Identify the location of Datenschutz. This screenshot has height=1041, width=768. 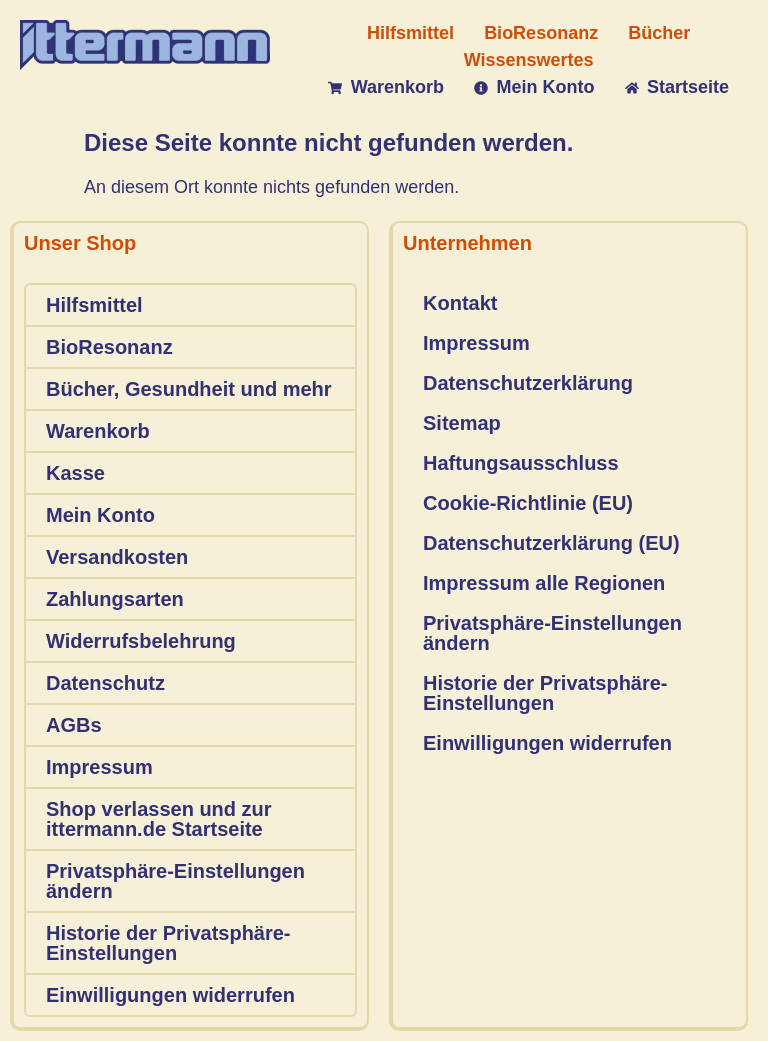
(105, 683).